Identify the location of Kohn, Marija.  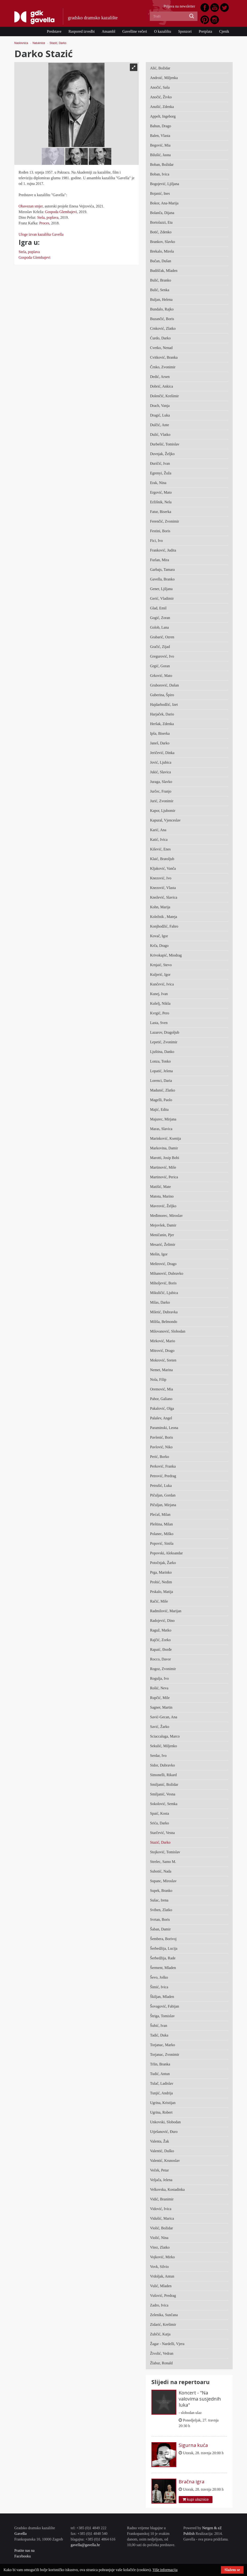
(160, 907).